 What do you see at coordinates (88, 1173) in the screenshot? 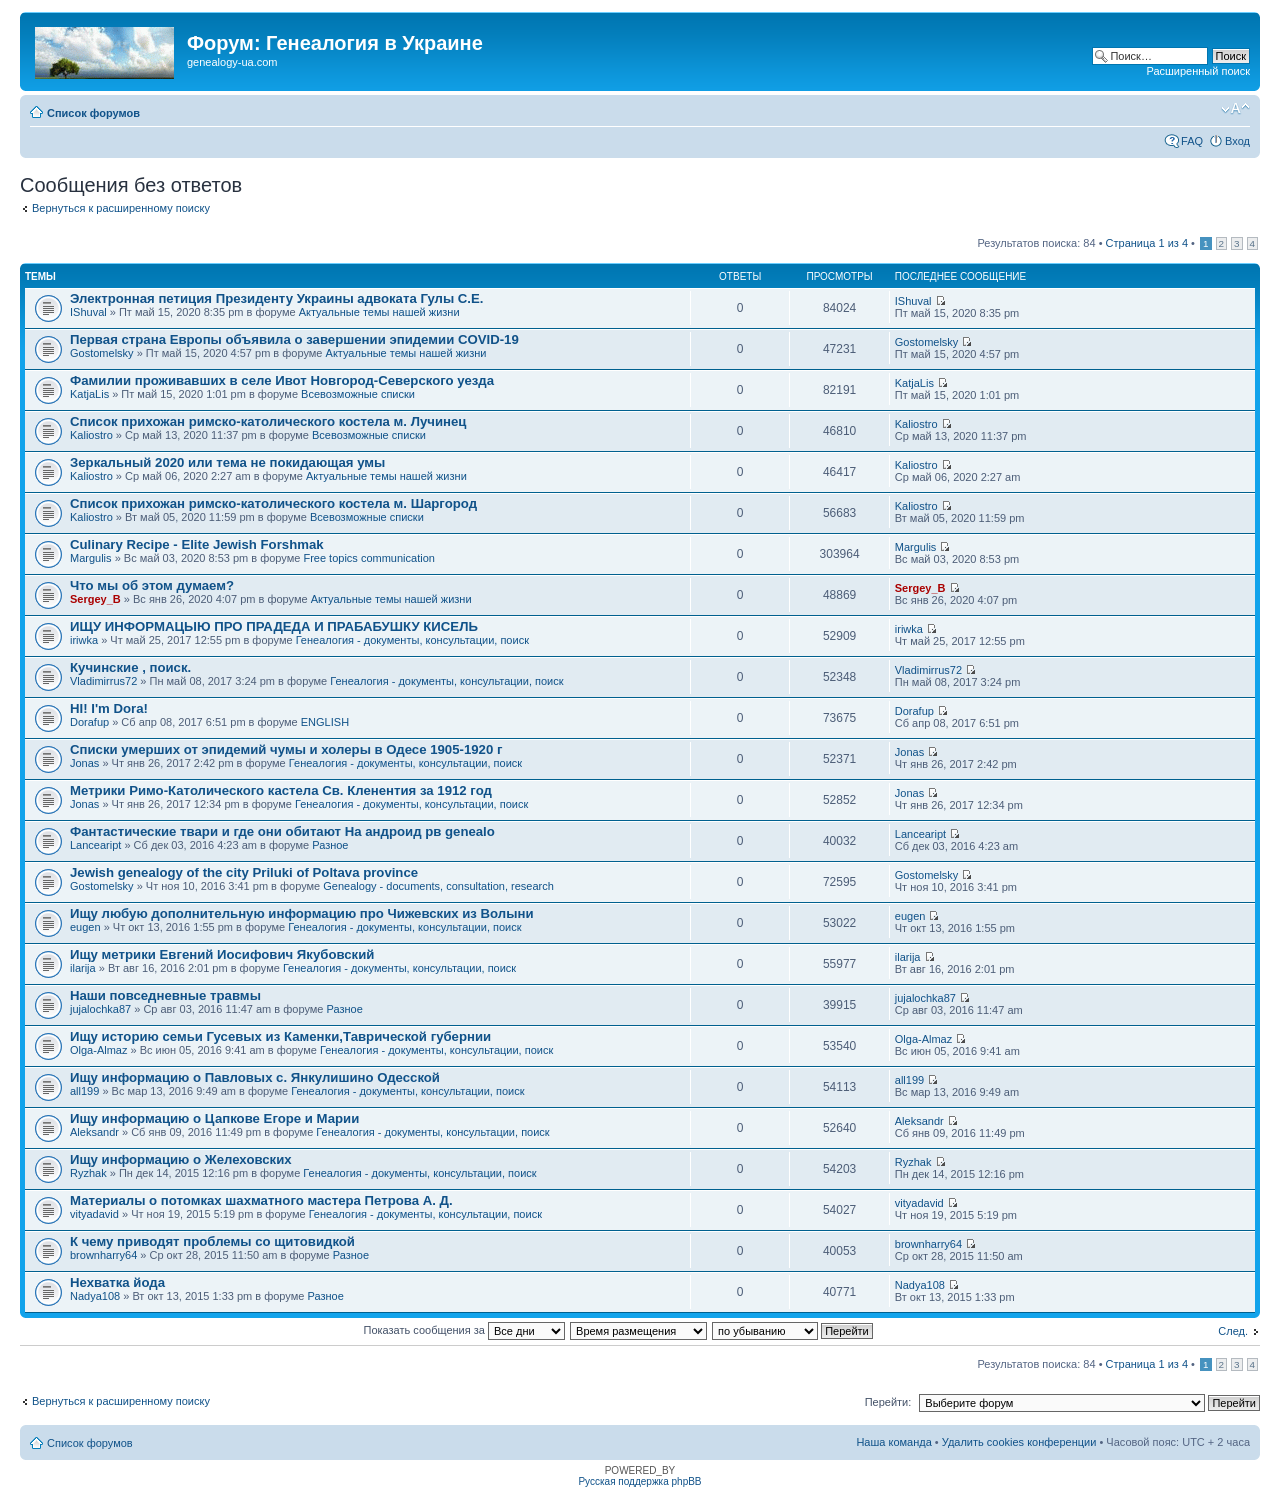
I see `Ryzhak` at bounding box center [88, 1173].